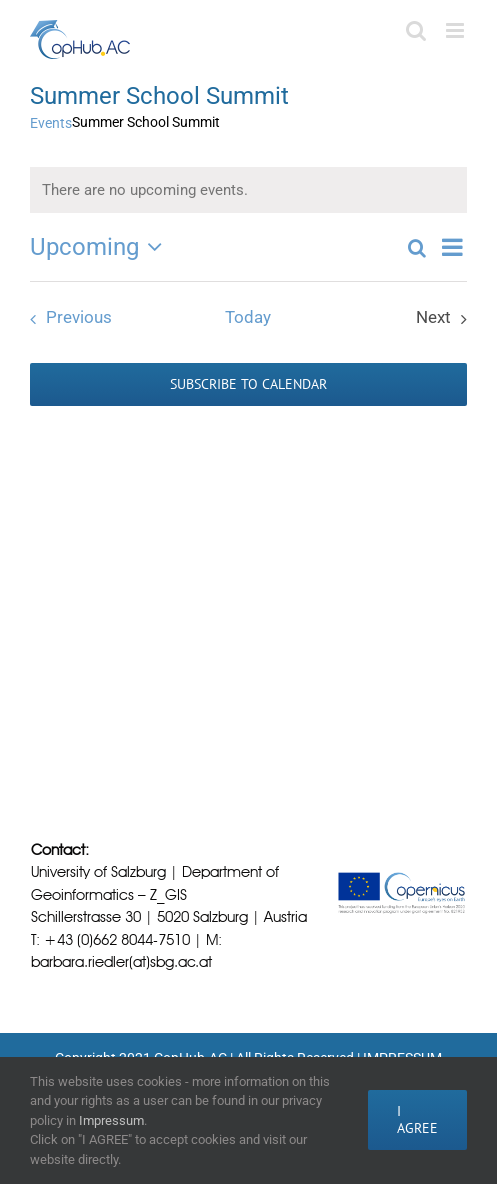  I want to click on I AGREE, so click(417, 1119).